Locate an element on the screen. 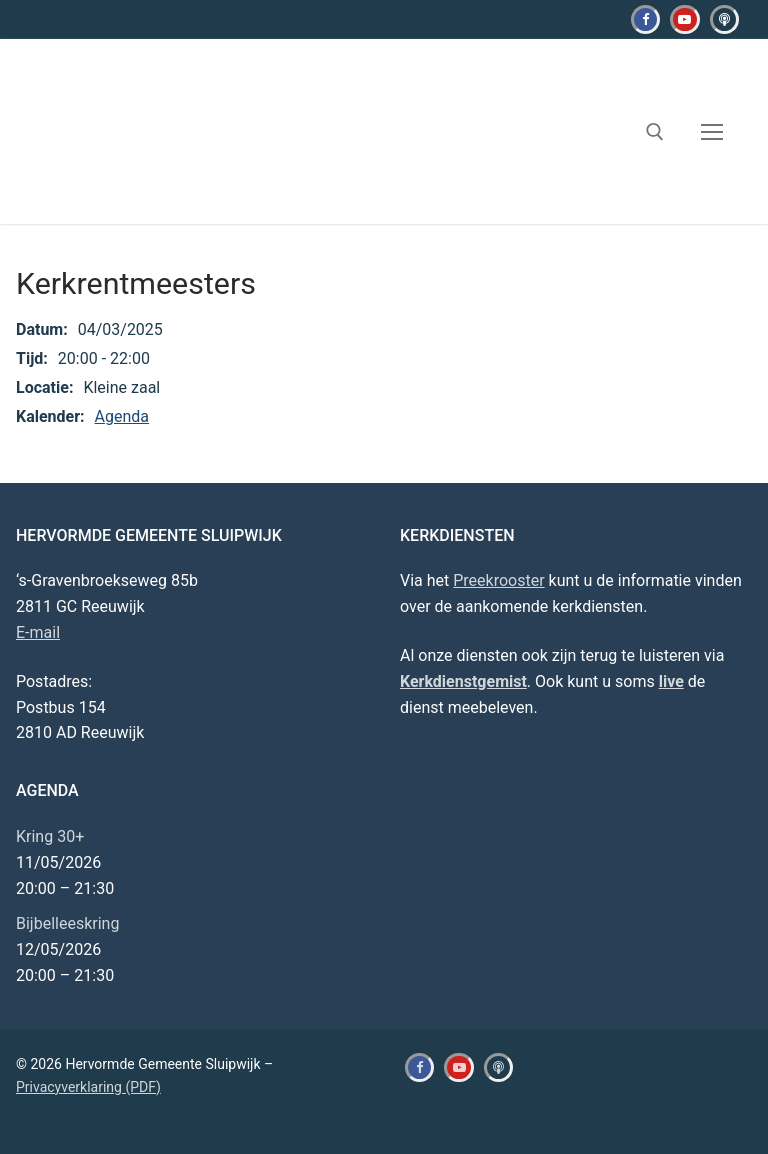 Image resolution: width=768 pixels, height=1154 pixels. Privacyverklaring (PDF) is located at coordinates (88, 1087).